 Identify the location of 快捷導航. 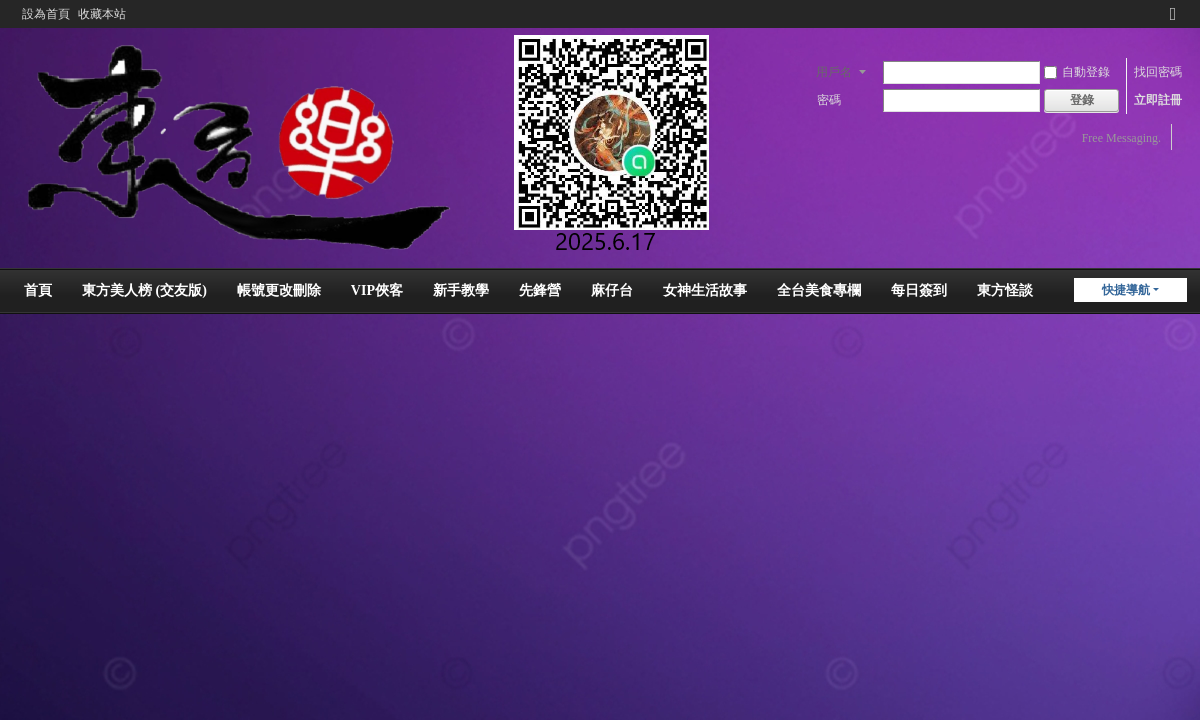
(1126, 290).